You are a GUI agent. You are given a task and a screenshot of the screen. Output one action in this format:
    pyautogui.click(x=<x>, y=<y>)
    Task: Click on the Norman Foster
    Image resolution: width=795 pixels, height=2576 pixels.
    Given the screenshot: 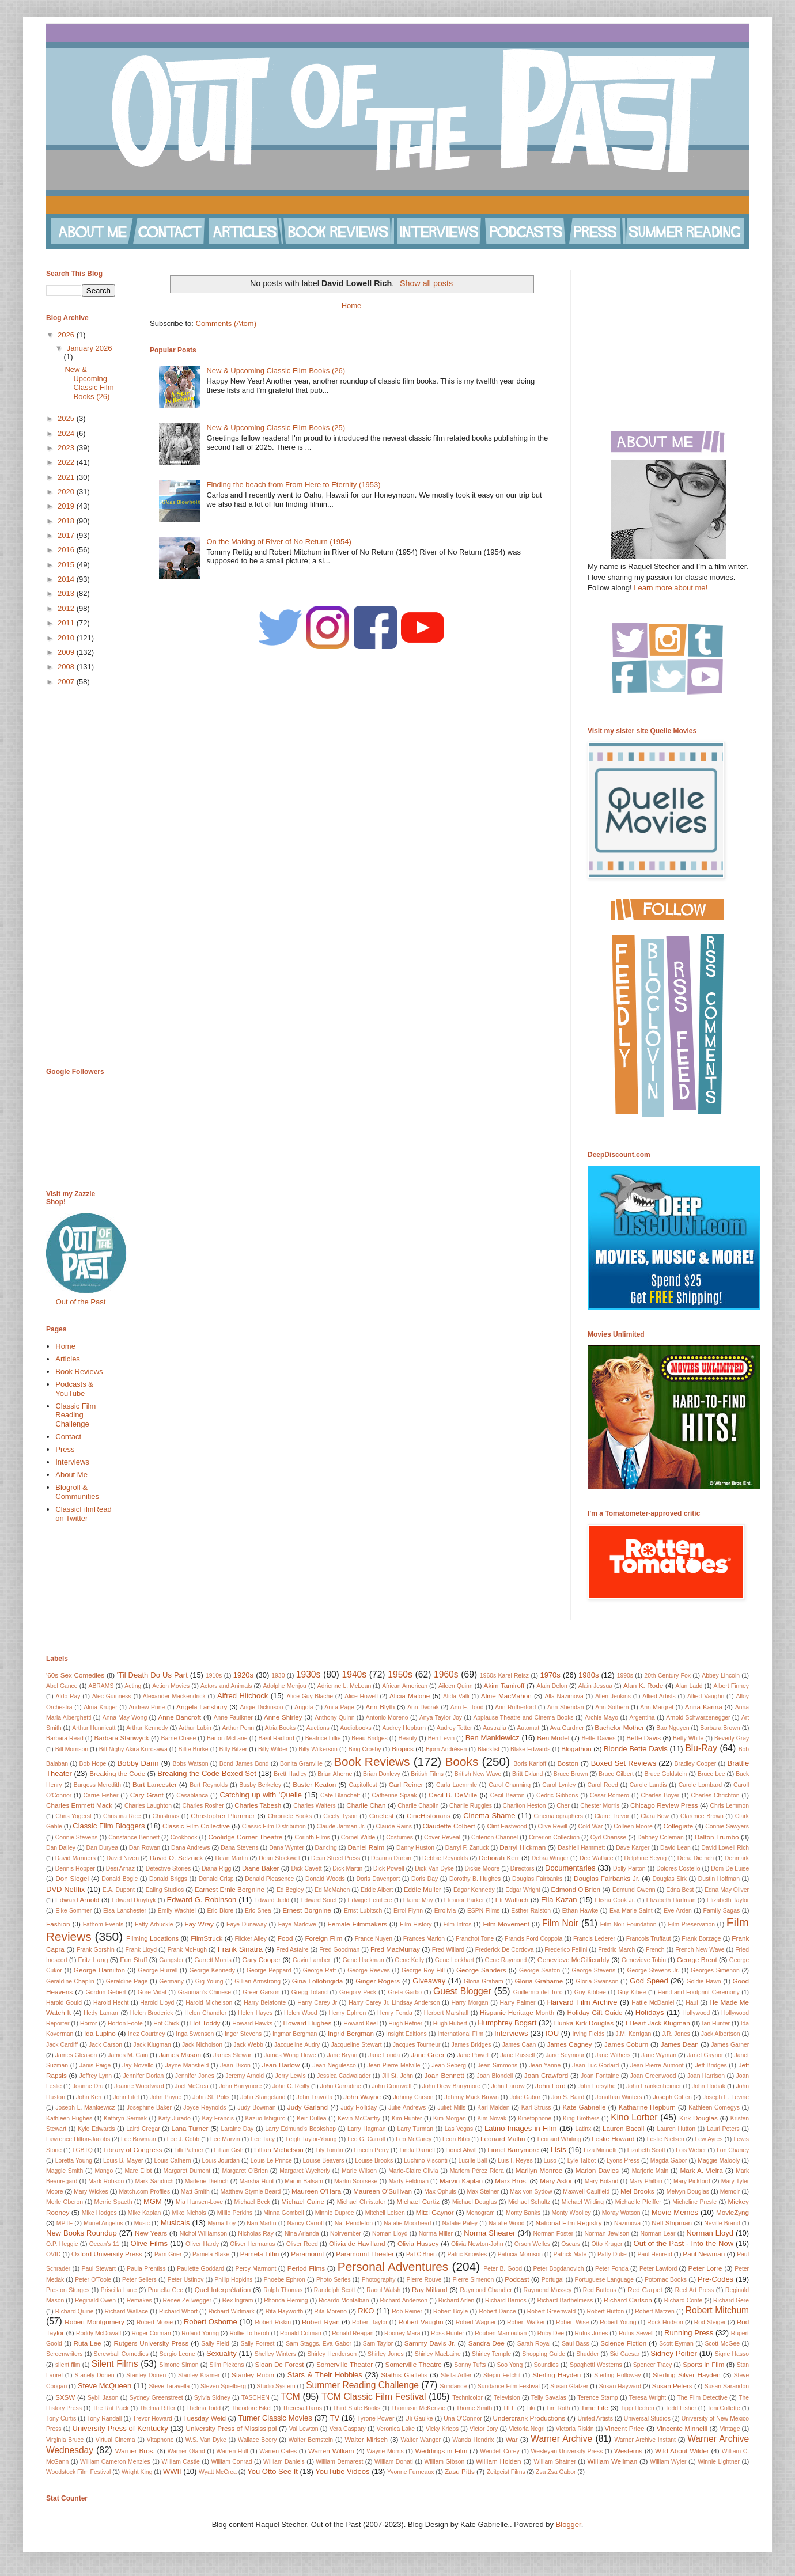 What is the action you would take?
    pyautogui.click(x=553, y=2233)
    